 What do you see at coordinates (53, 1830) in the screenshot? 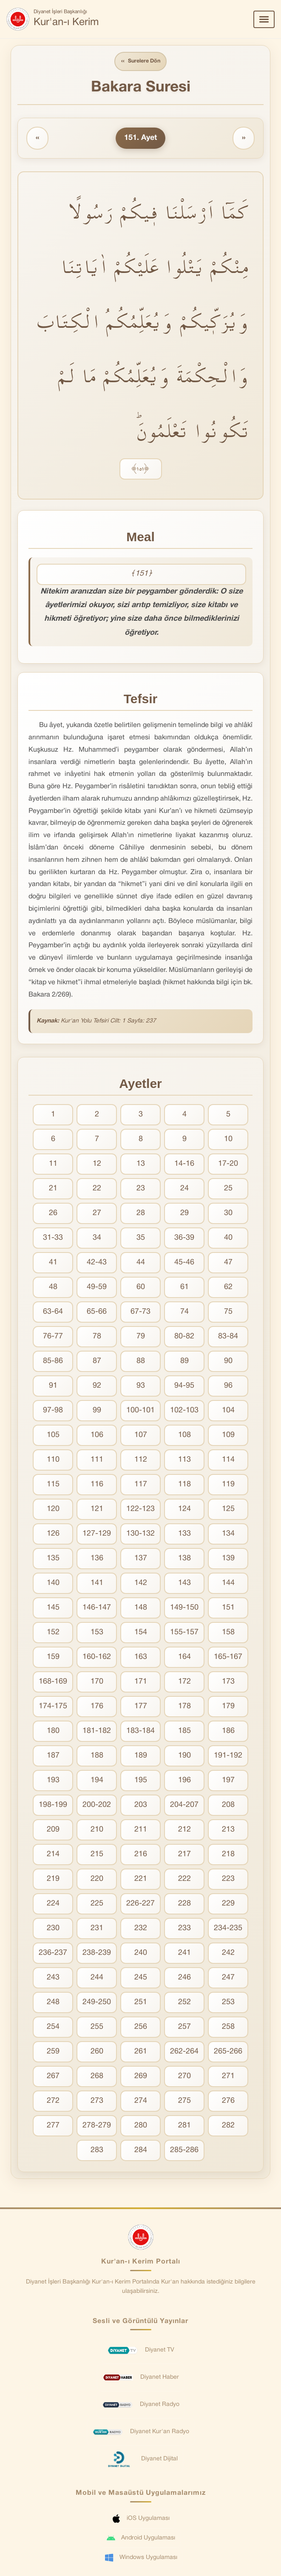
I see `209` at bounding box center [53, 1830].